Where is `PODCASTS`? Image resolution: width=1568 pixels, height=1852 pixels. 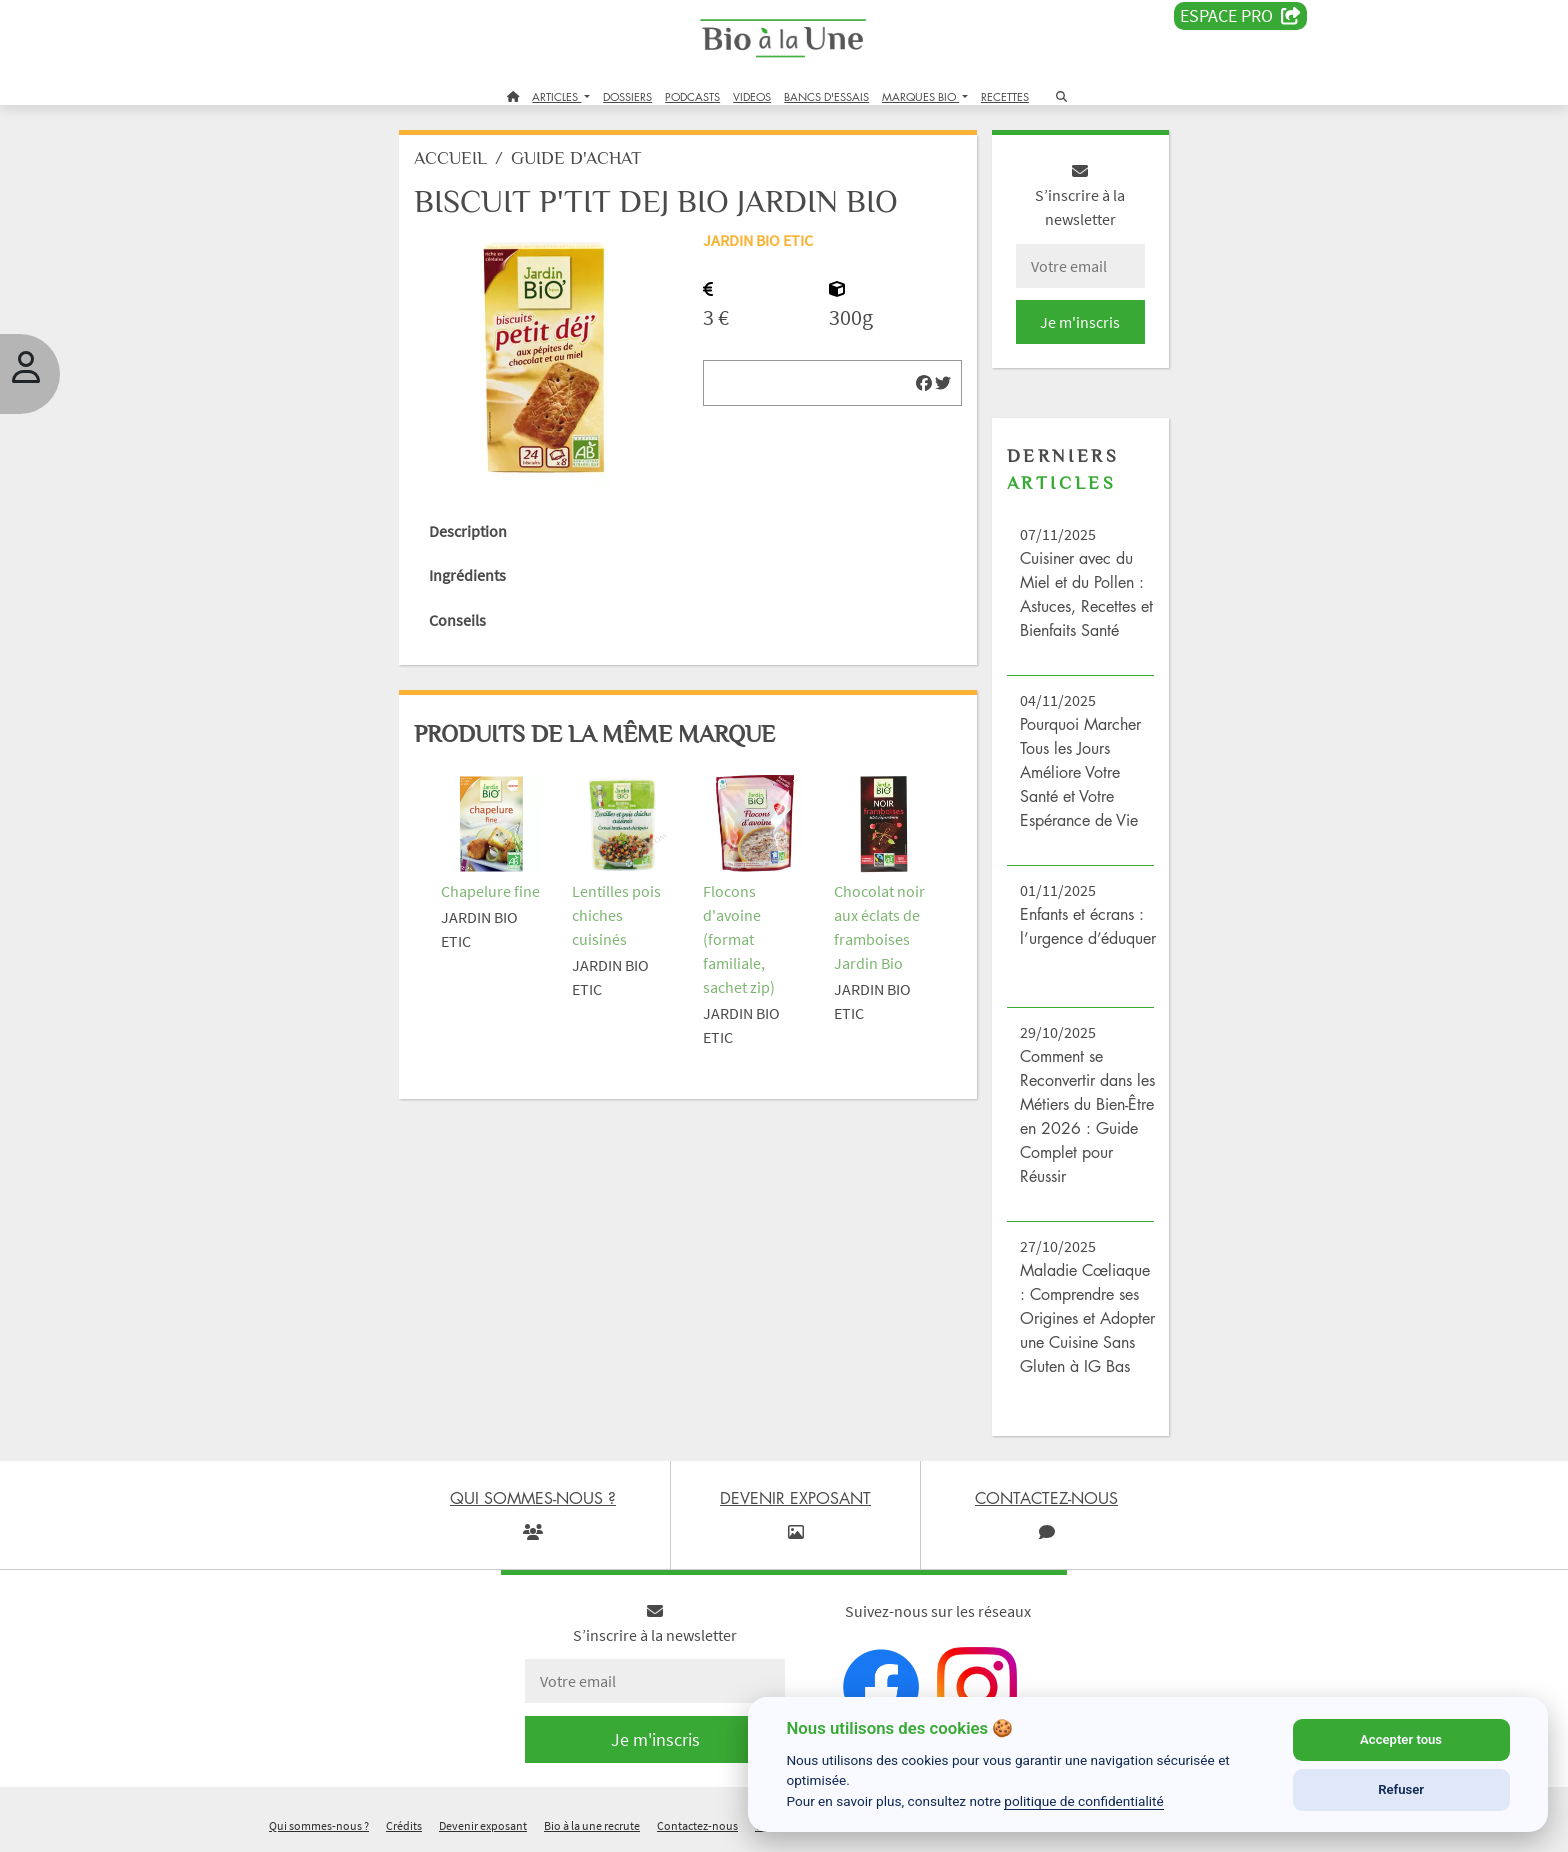 PODCASTS is located at coordinates (692, 96).